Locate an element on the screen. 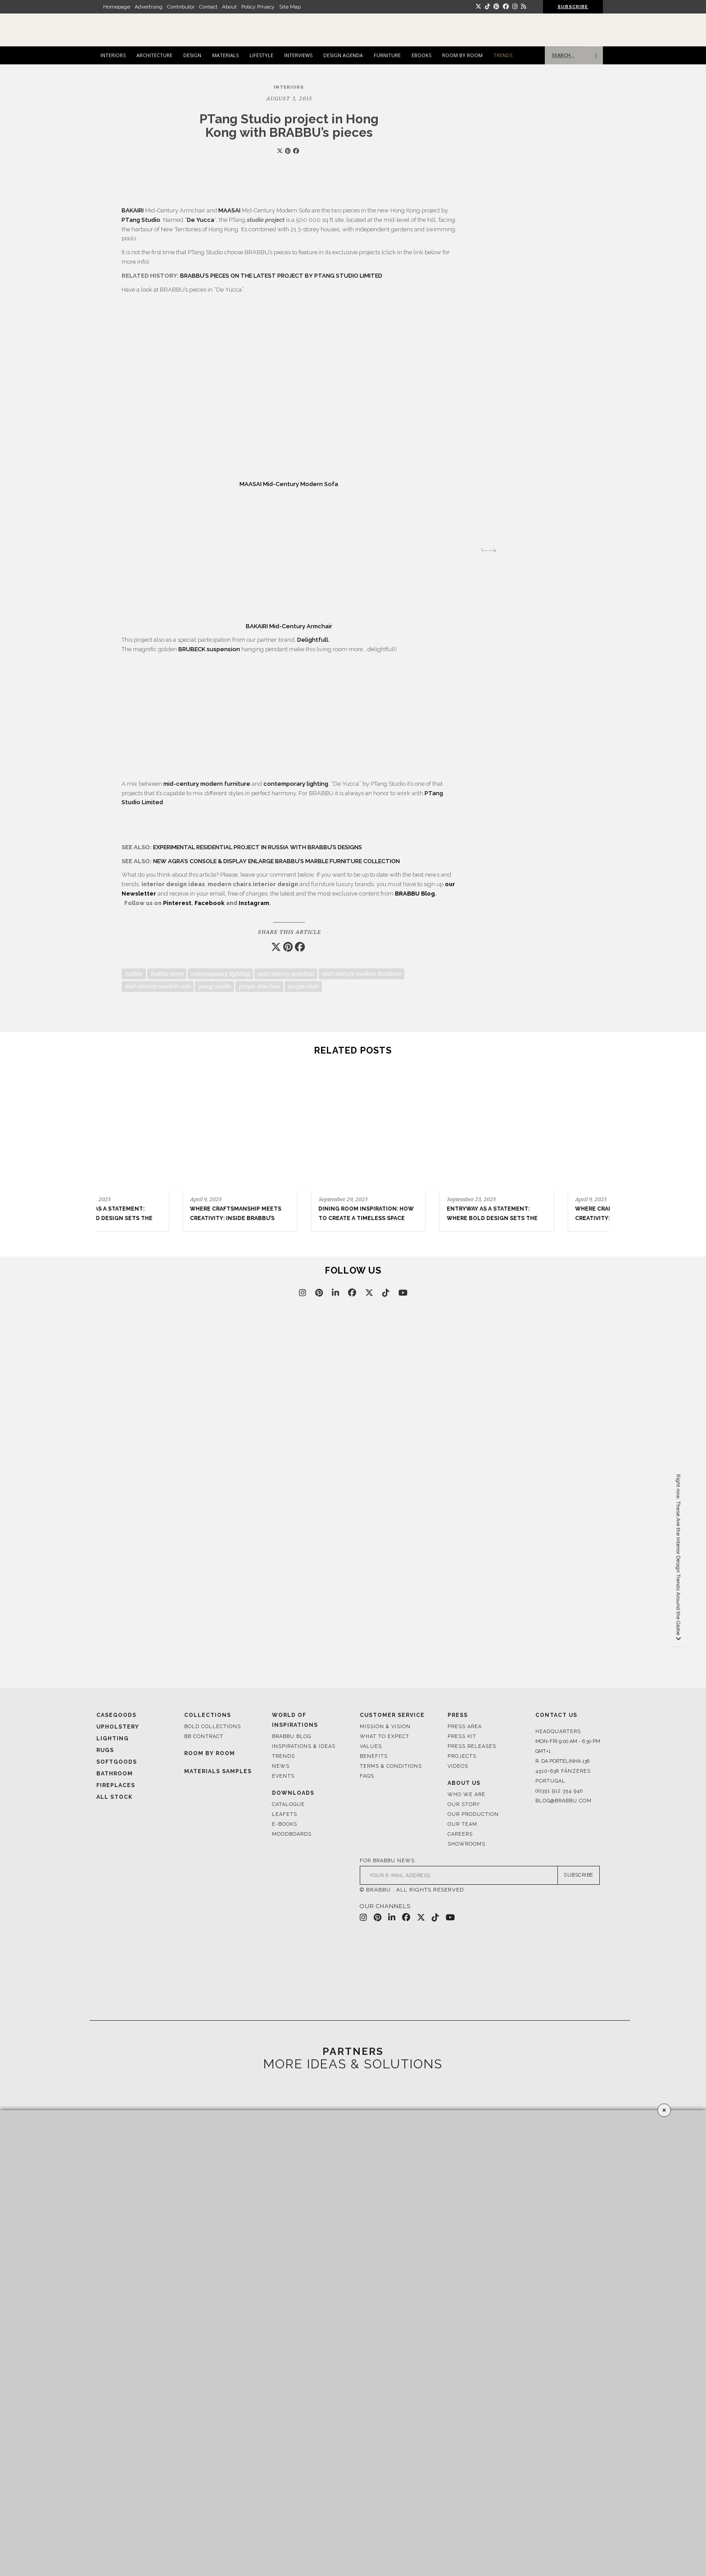 The image size is (706, 2576). Advertising is located at coordinates (149, 7).